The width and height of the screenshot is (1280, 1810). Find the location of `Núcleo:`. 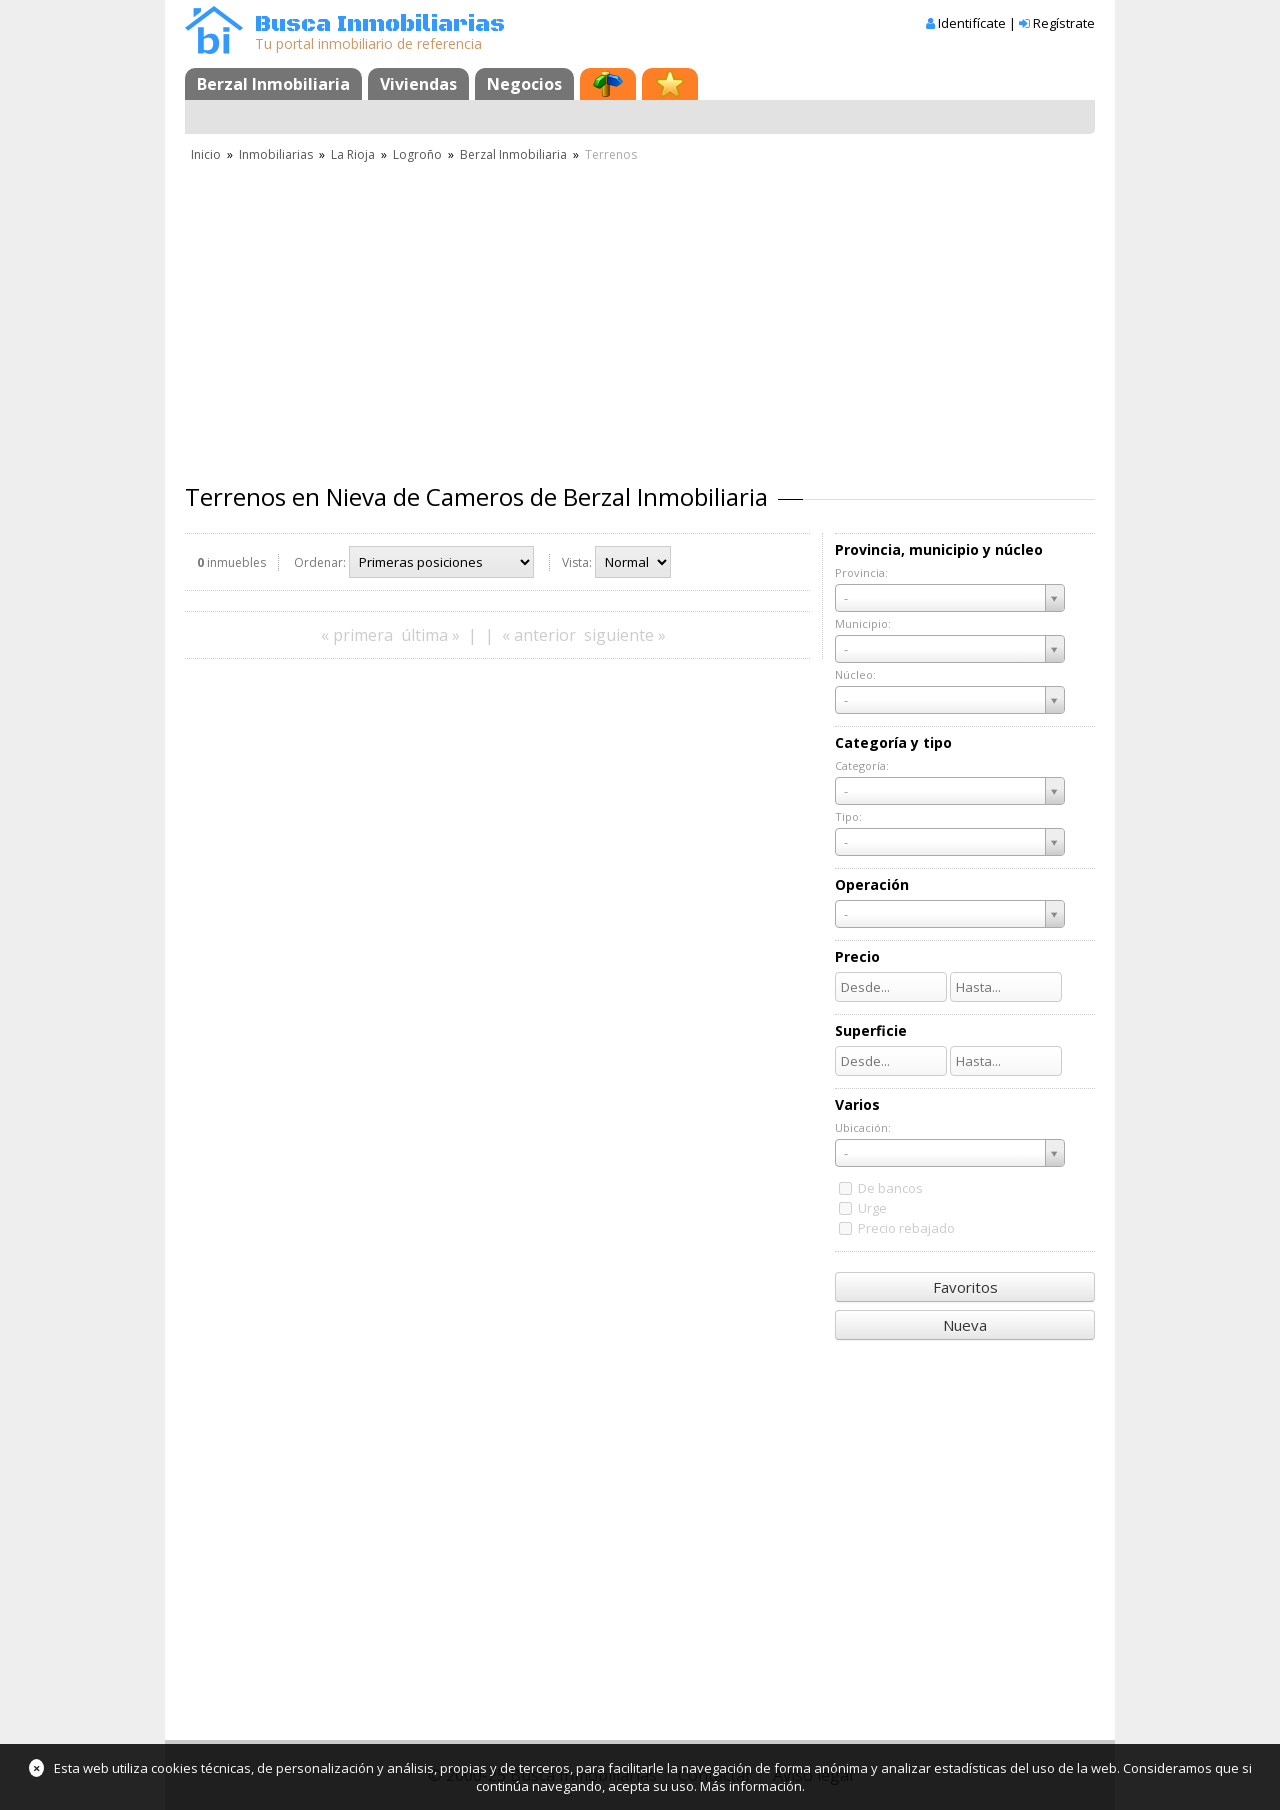

Núcleo: is located at coordinates (855, 674).